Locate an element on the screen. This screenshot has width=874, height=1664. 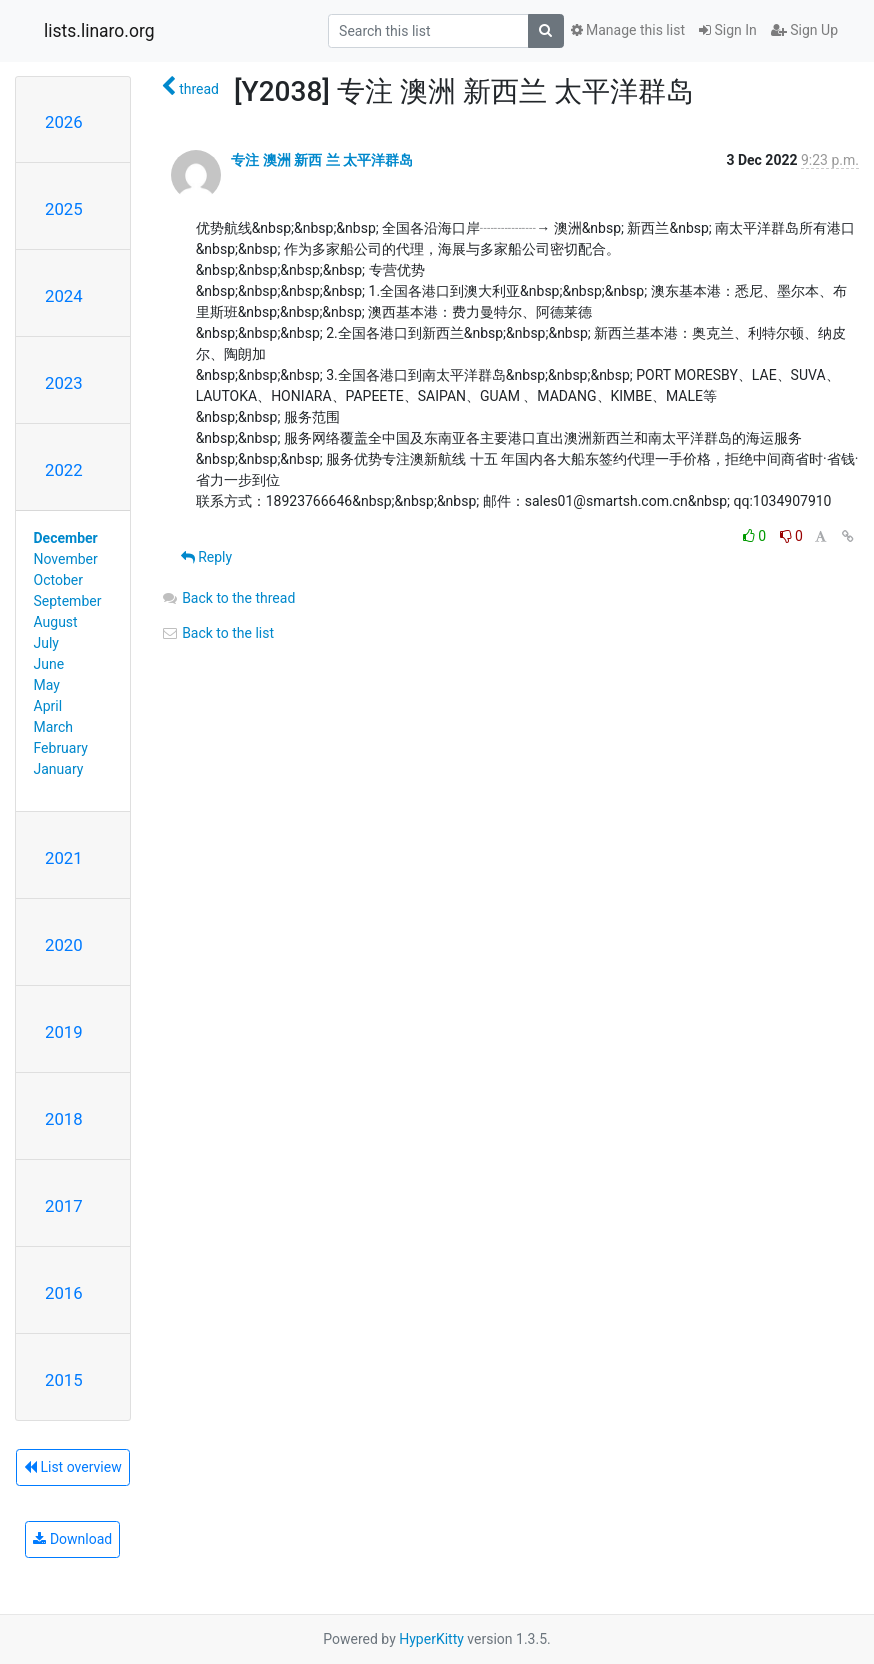
October is located at coordinates (58, 580).